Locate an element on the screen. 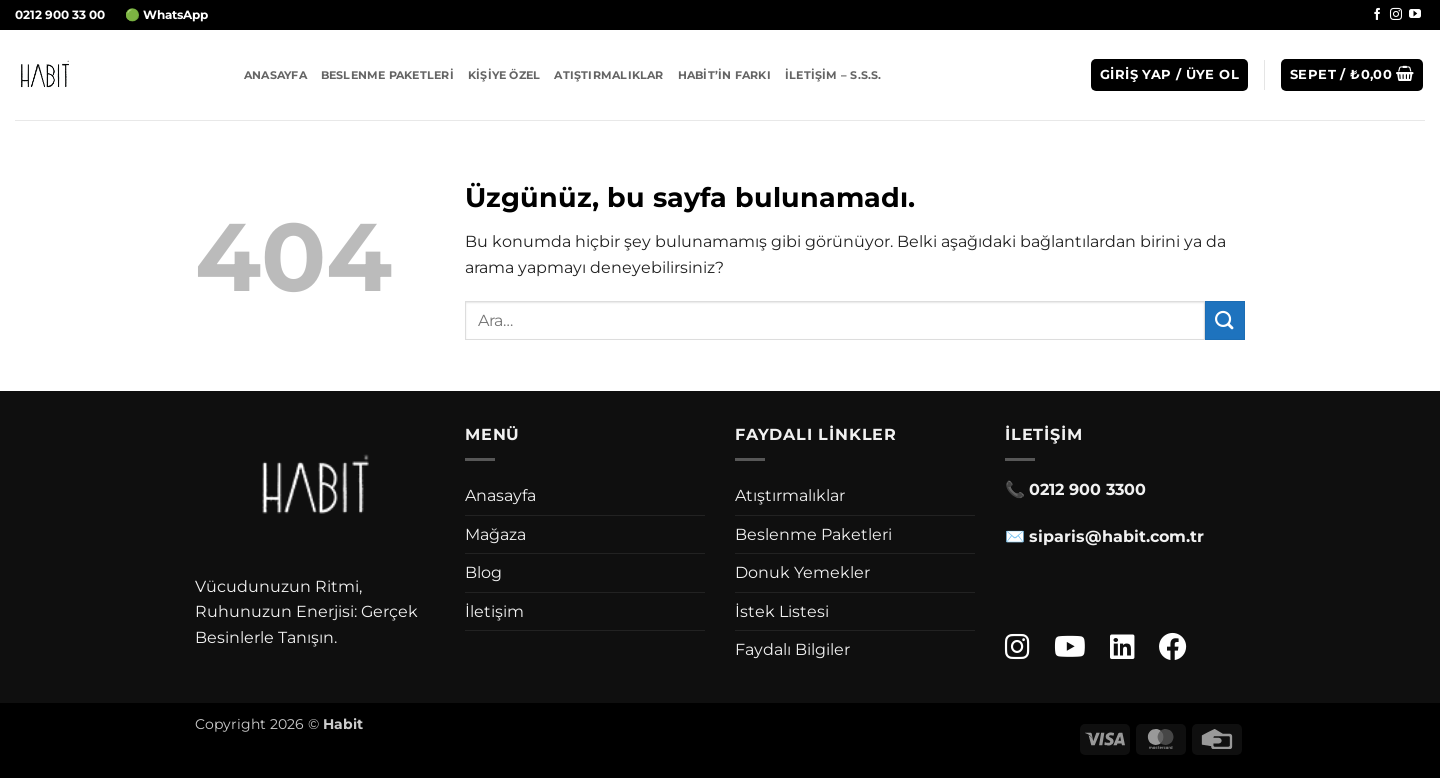  [Instagram' da takip et] is located at coordinates (1396, 15).